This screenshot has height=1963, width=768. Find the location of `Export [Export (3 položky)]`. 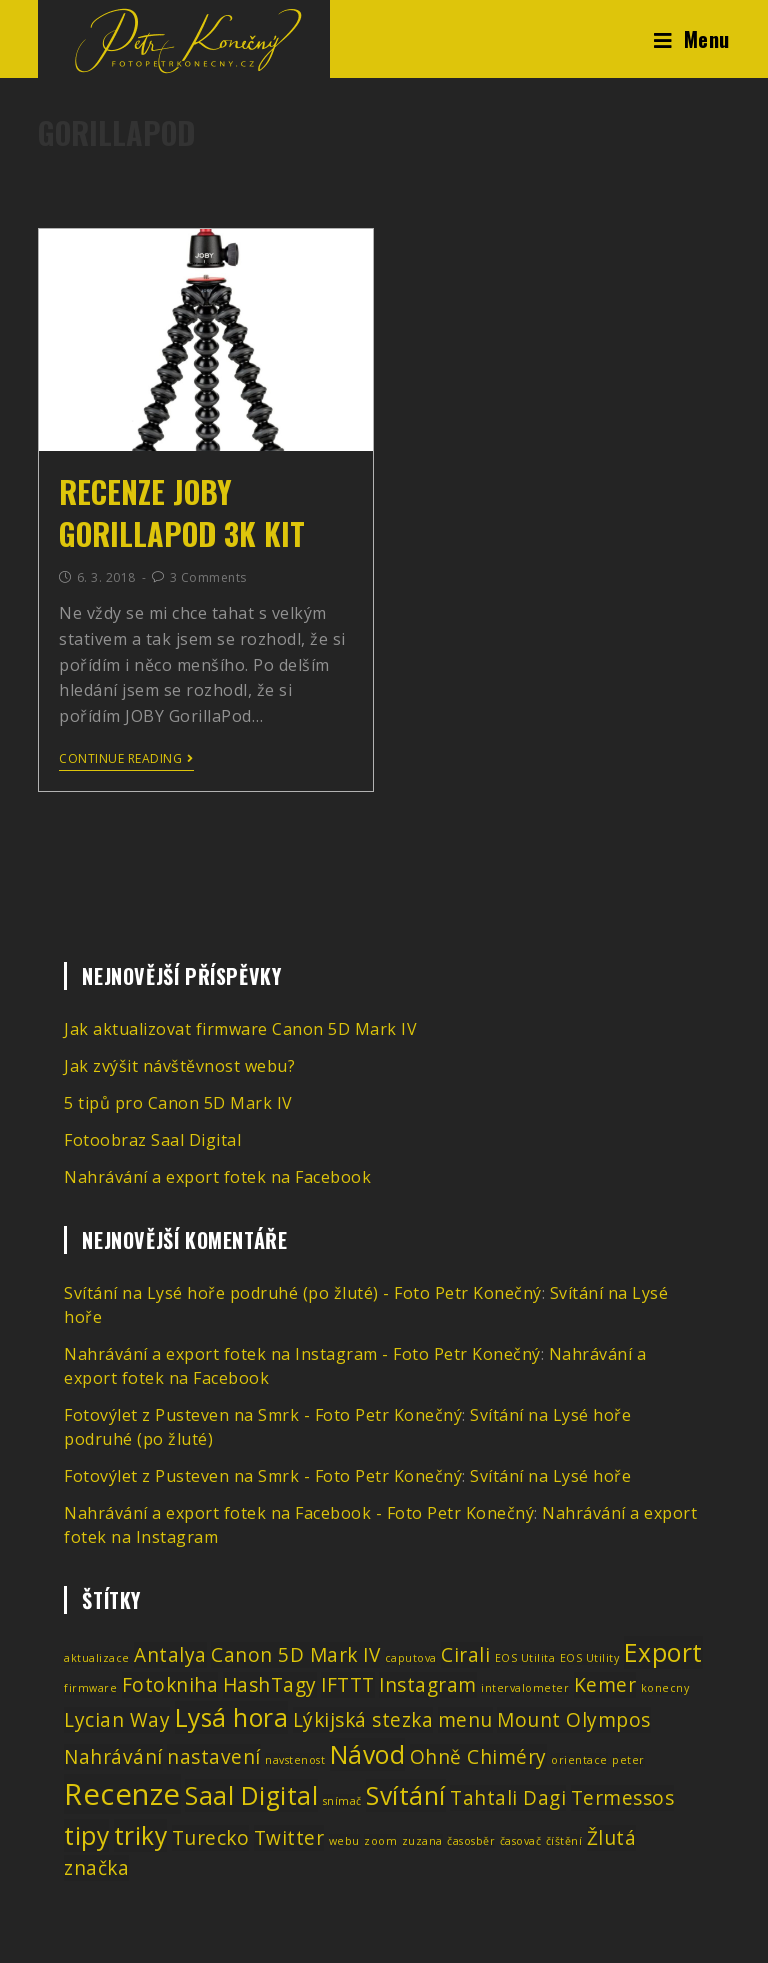

Export [Export (3 položky)] is located at coordinates (663, 1652).